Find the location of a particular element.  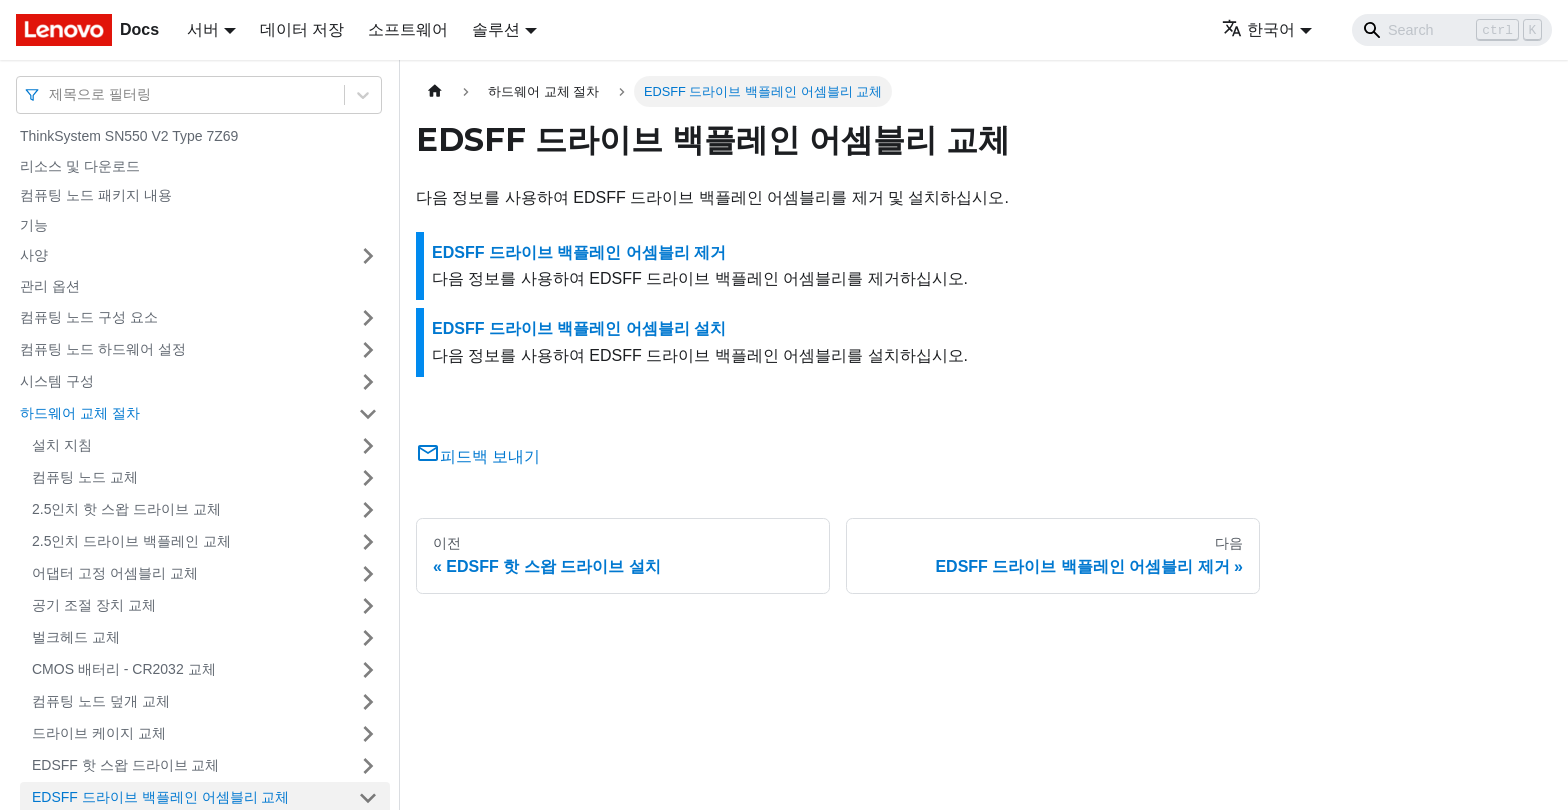

컴퓨팅 노드 패키지 내용 is located at coordinates (96, 195).